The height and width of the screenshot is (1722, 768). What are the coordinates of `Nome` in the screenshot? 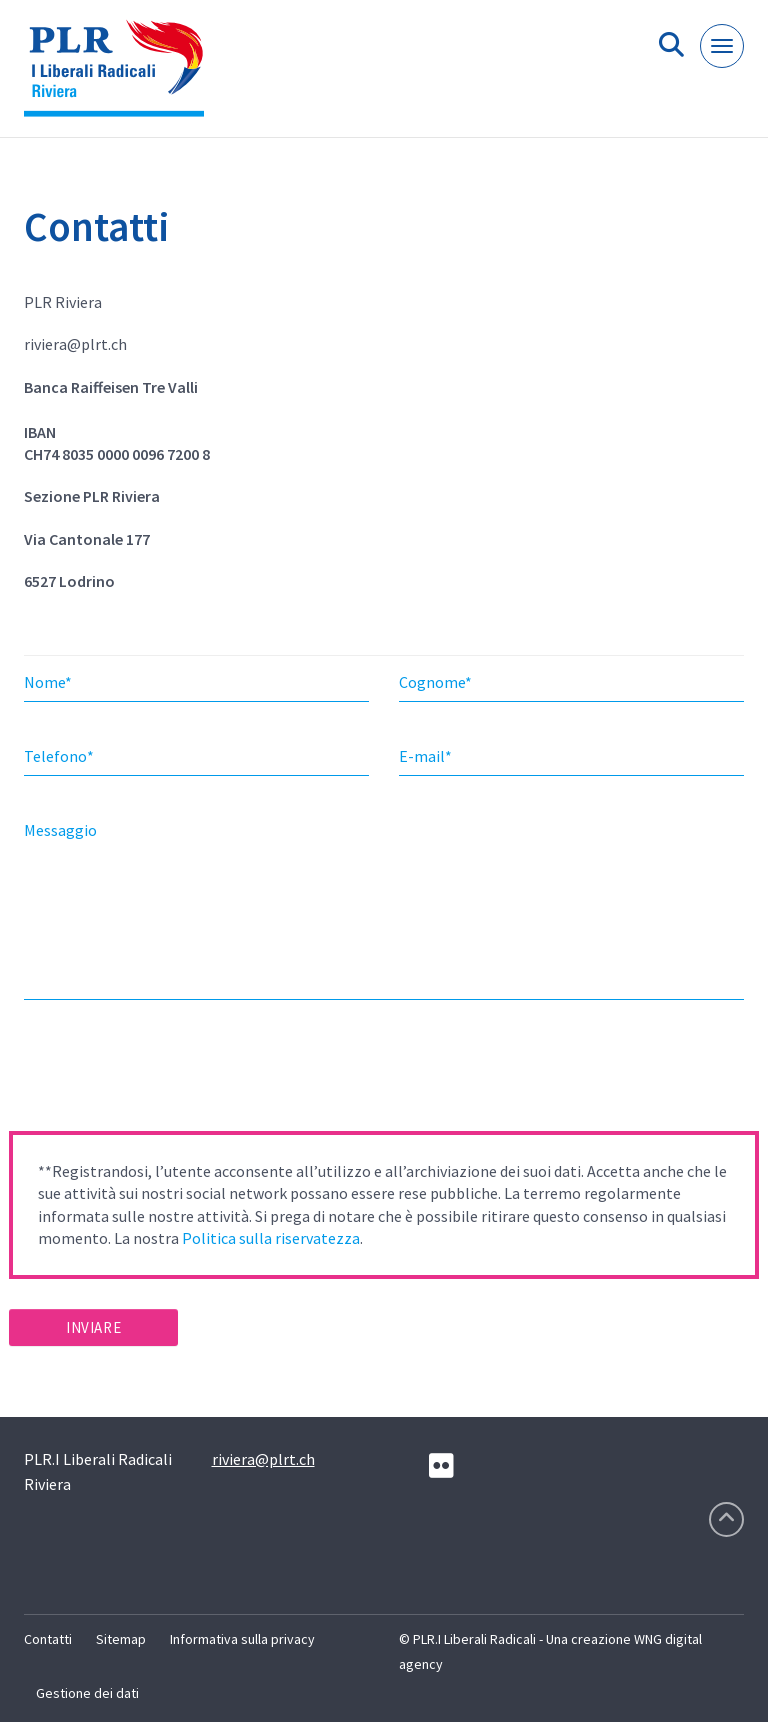 It's located at (48, 682).